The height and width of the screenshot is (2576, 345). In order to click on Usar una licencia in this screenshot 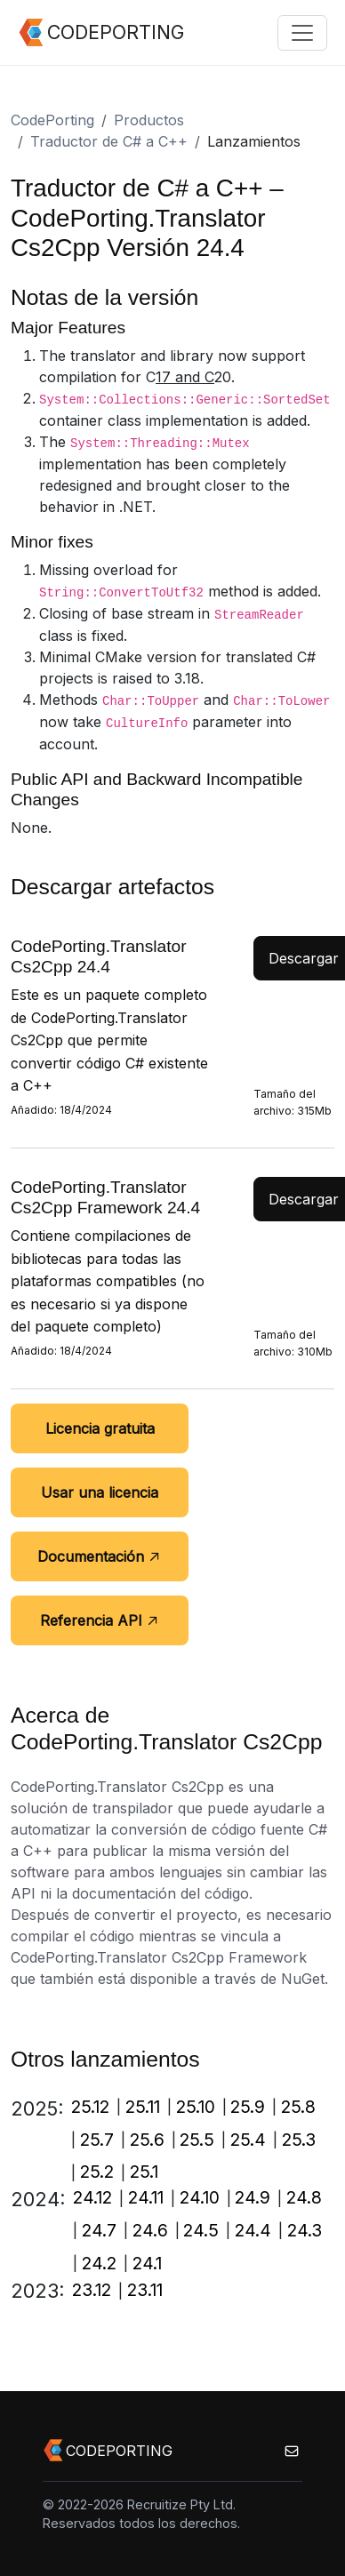, I will do `click(99, 1492)`.